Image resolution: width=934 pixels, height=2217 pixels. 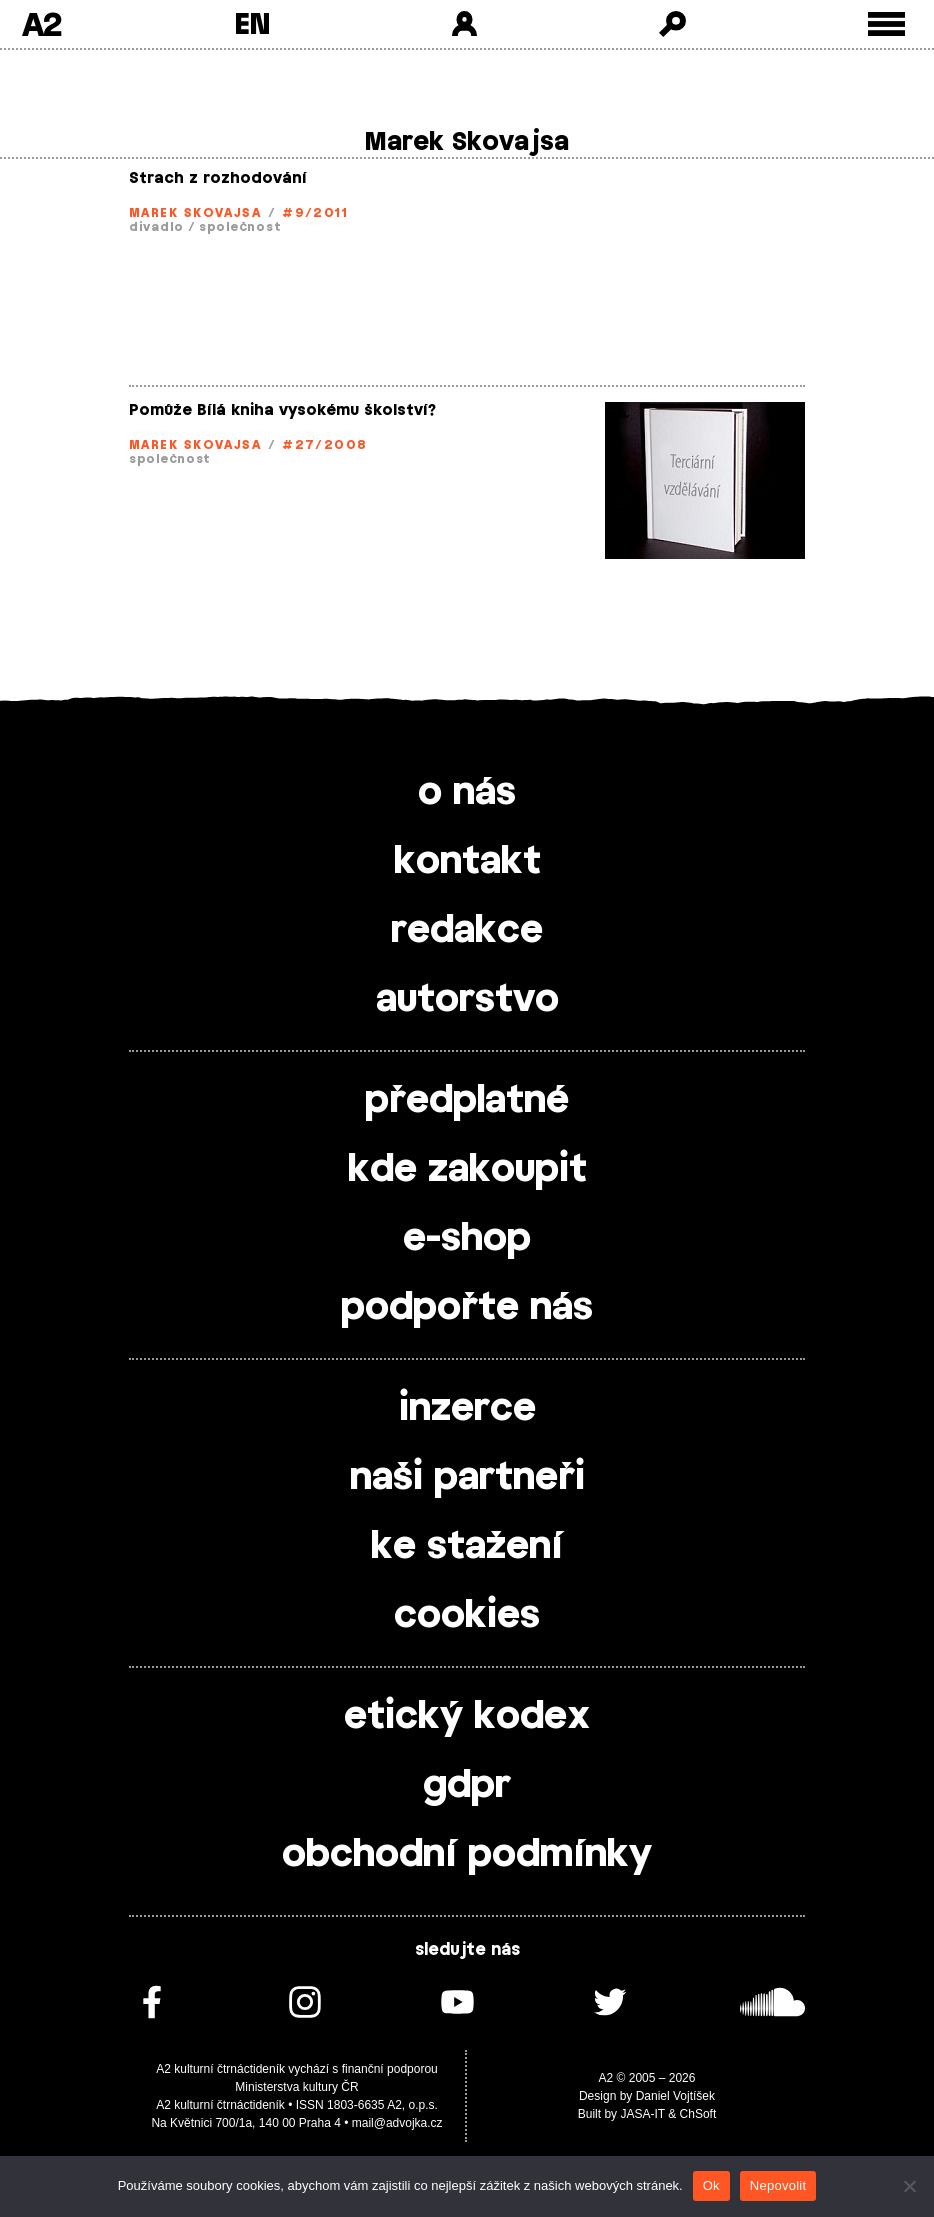 What do you see at coordinates (467, 1478) in the screenshot?
I see `naši partneři` at bounding box center [467, 1478].